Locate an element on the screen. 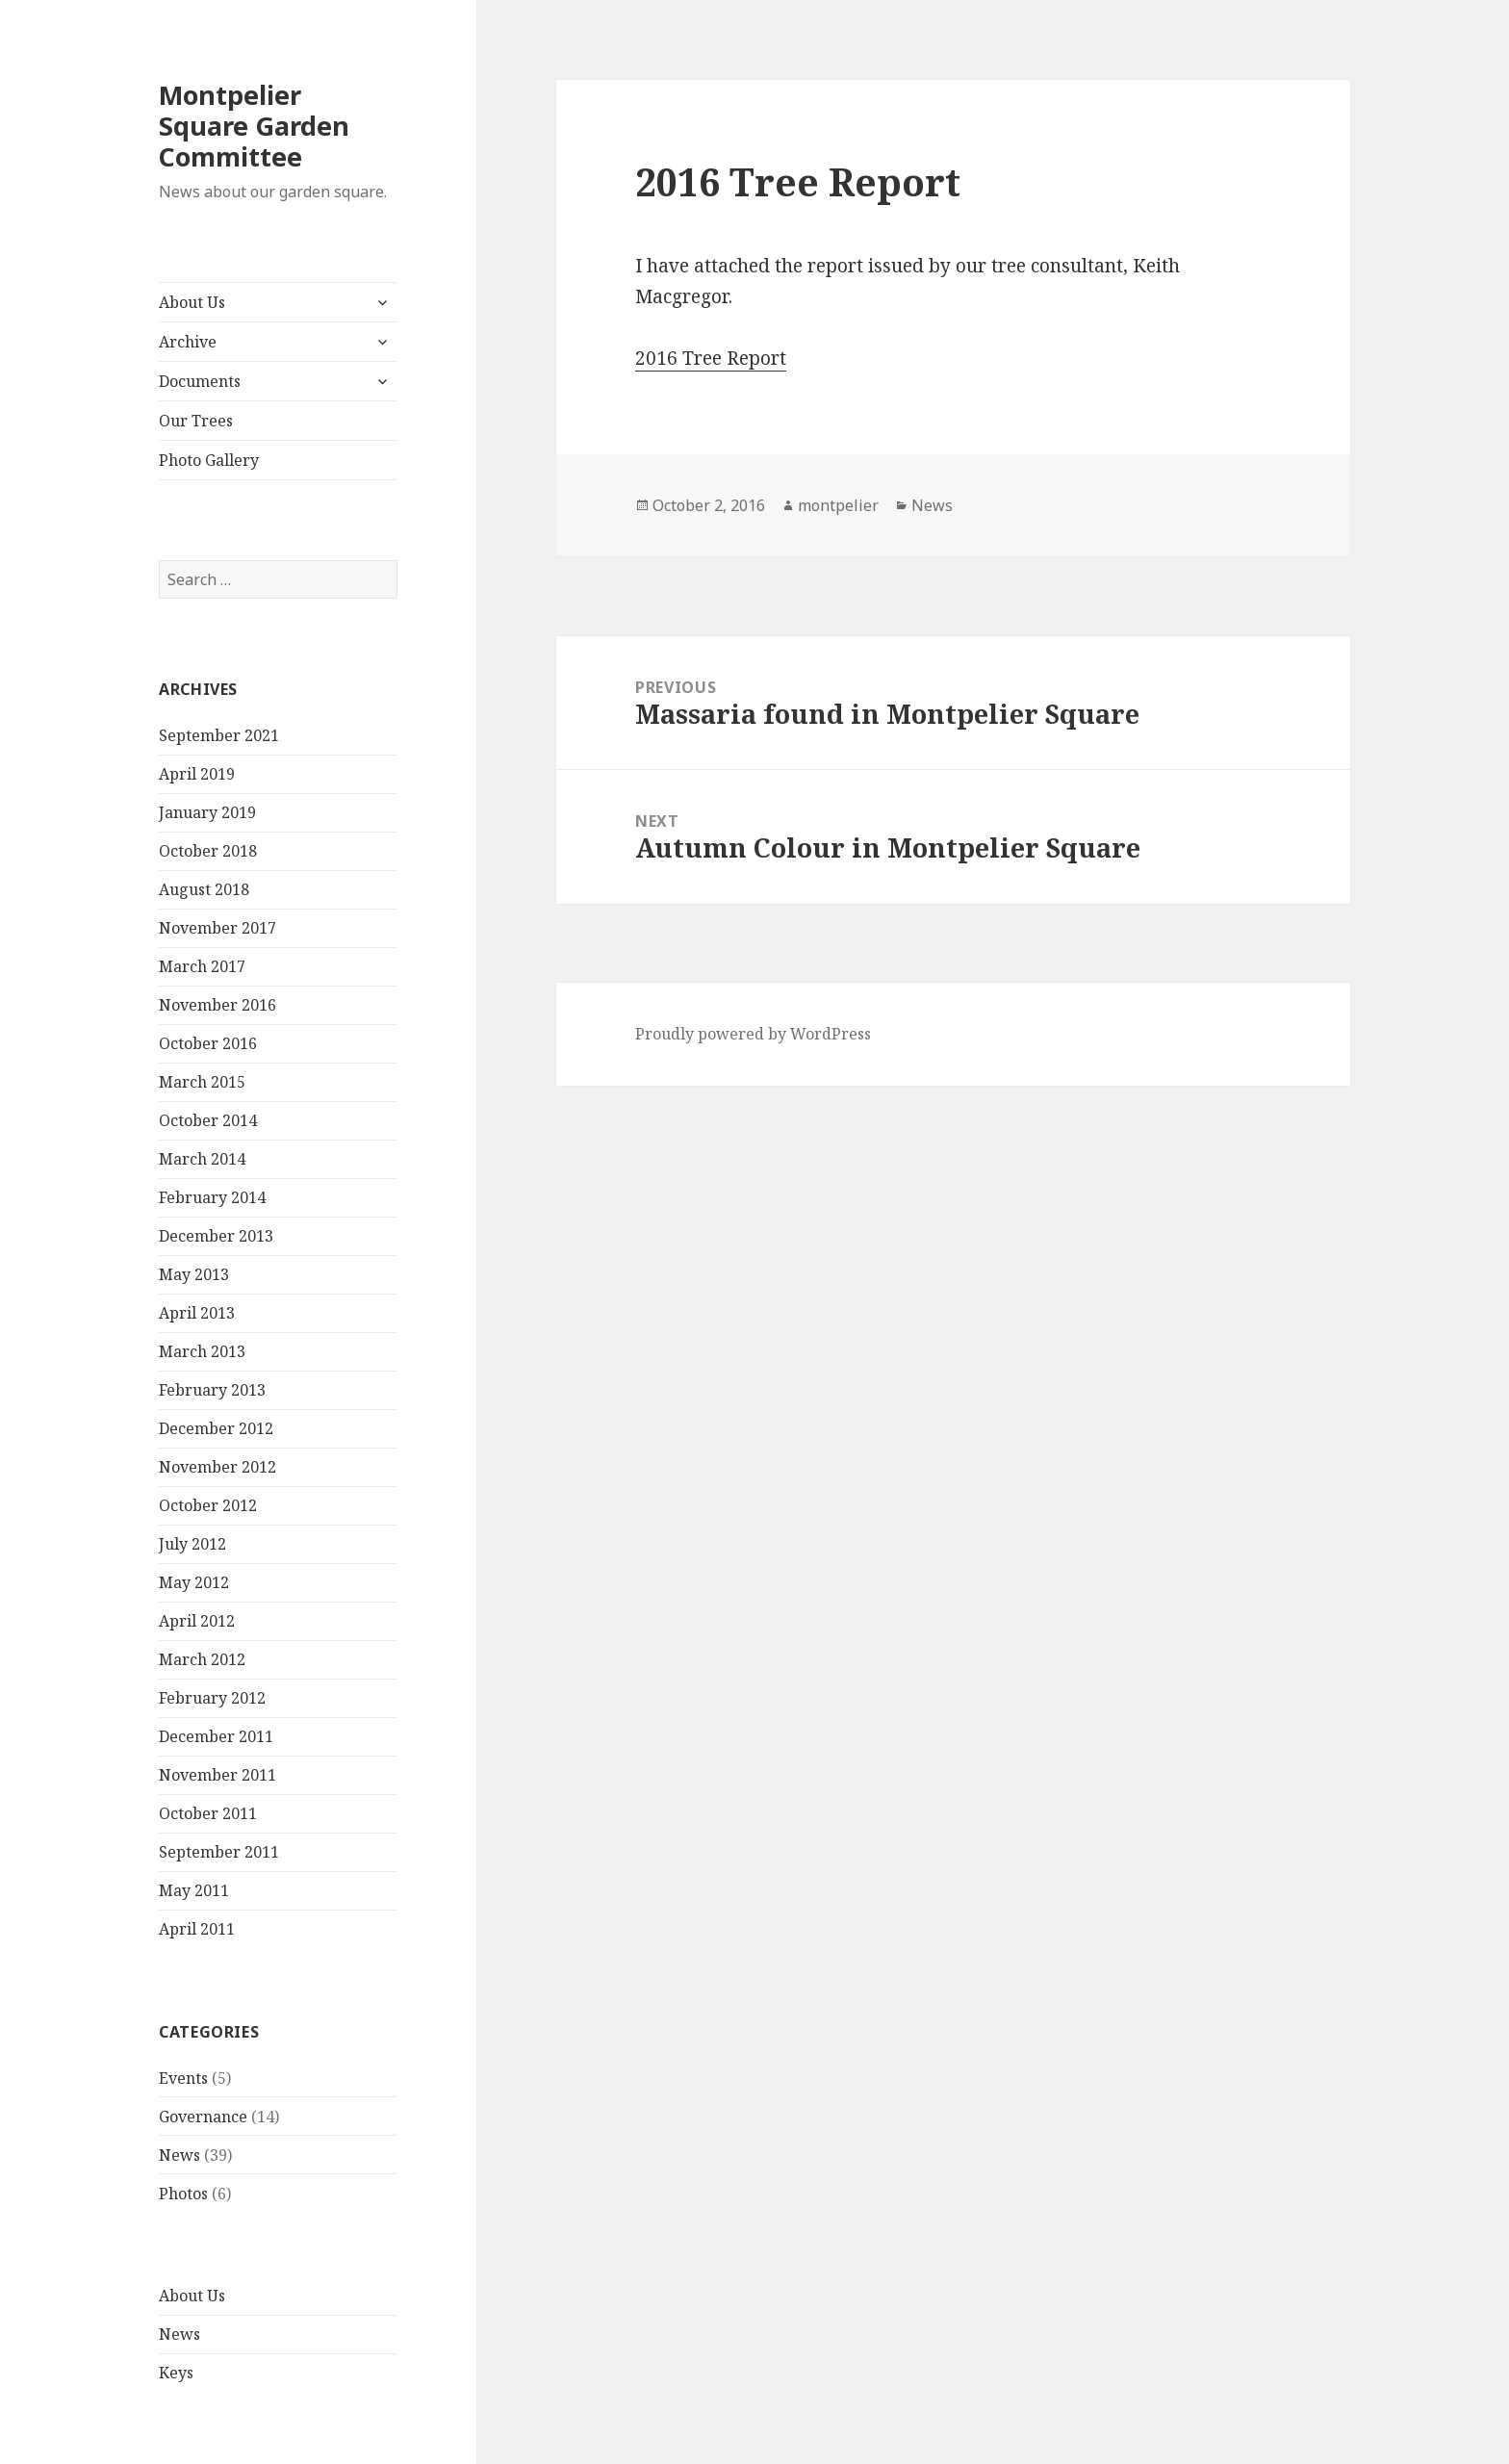 Image resolution: width=1509 pixels, height=2464 pixels. January 2019 is located at coordinates (207, 812).